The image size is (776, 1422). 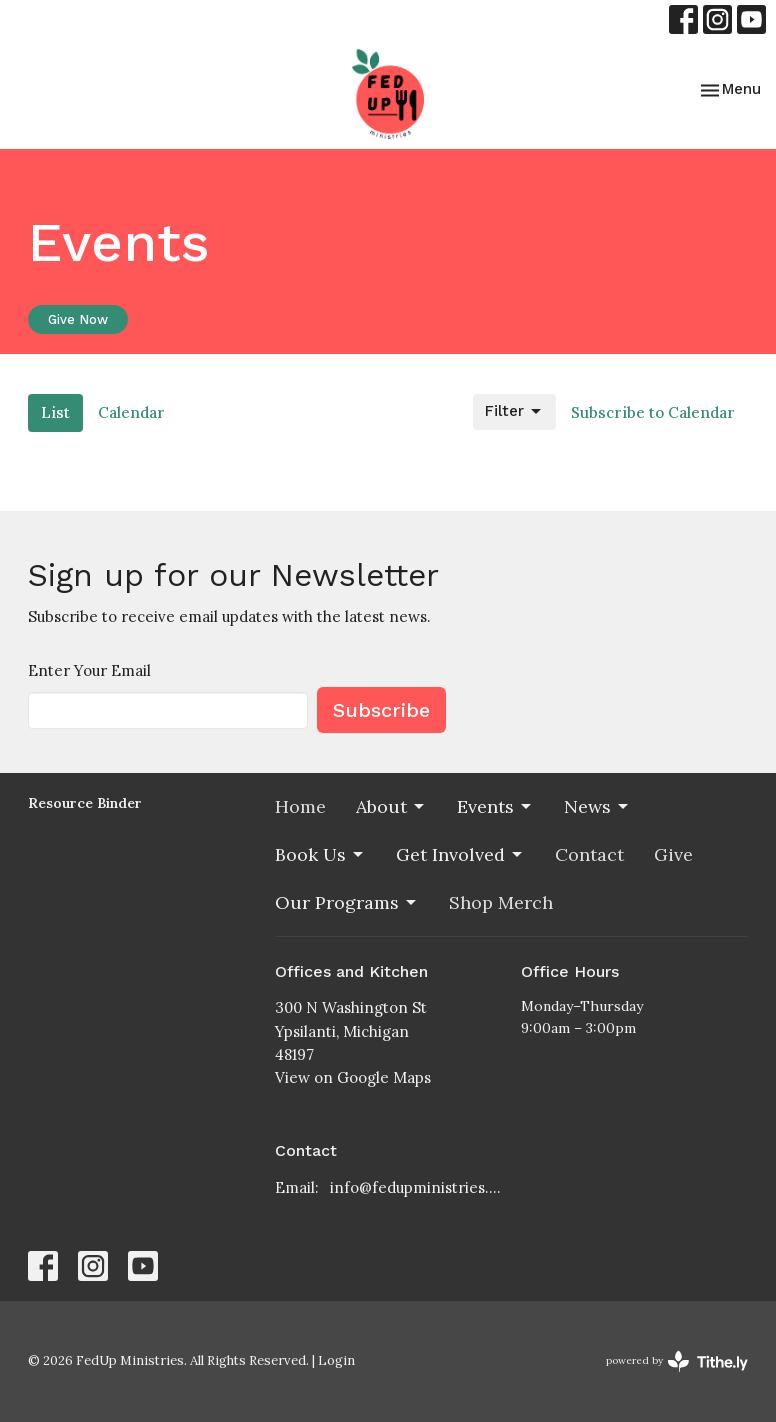 I want to click on Shop Merch, so click(x=501, y=902).